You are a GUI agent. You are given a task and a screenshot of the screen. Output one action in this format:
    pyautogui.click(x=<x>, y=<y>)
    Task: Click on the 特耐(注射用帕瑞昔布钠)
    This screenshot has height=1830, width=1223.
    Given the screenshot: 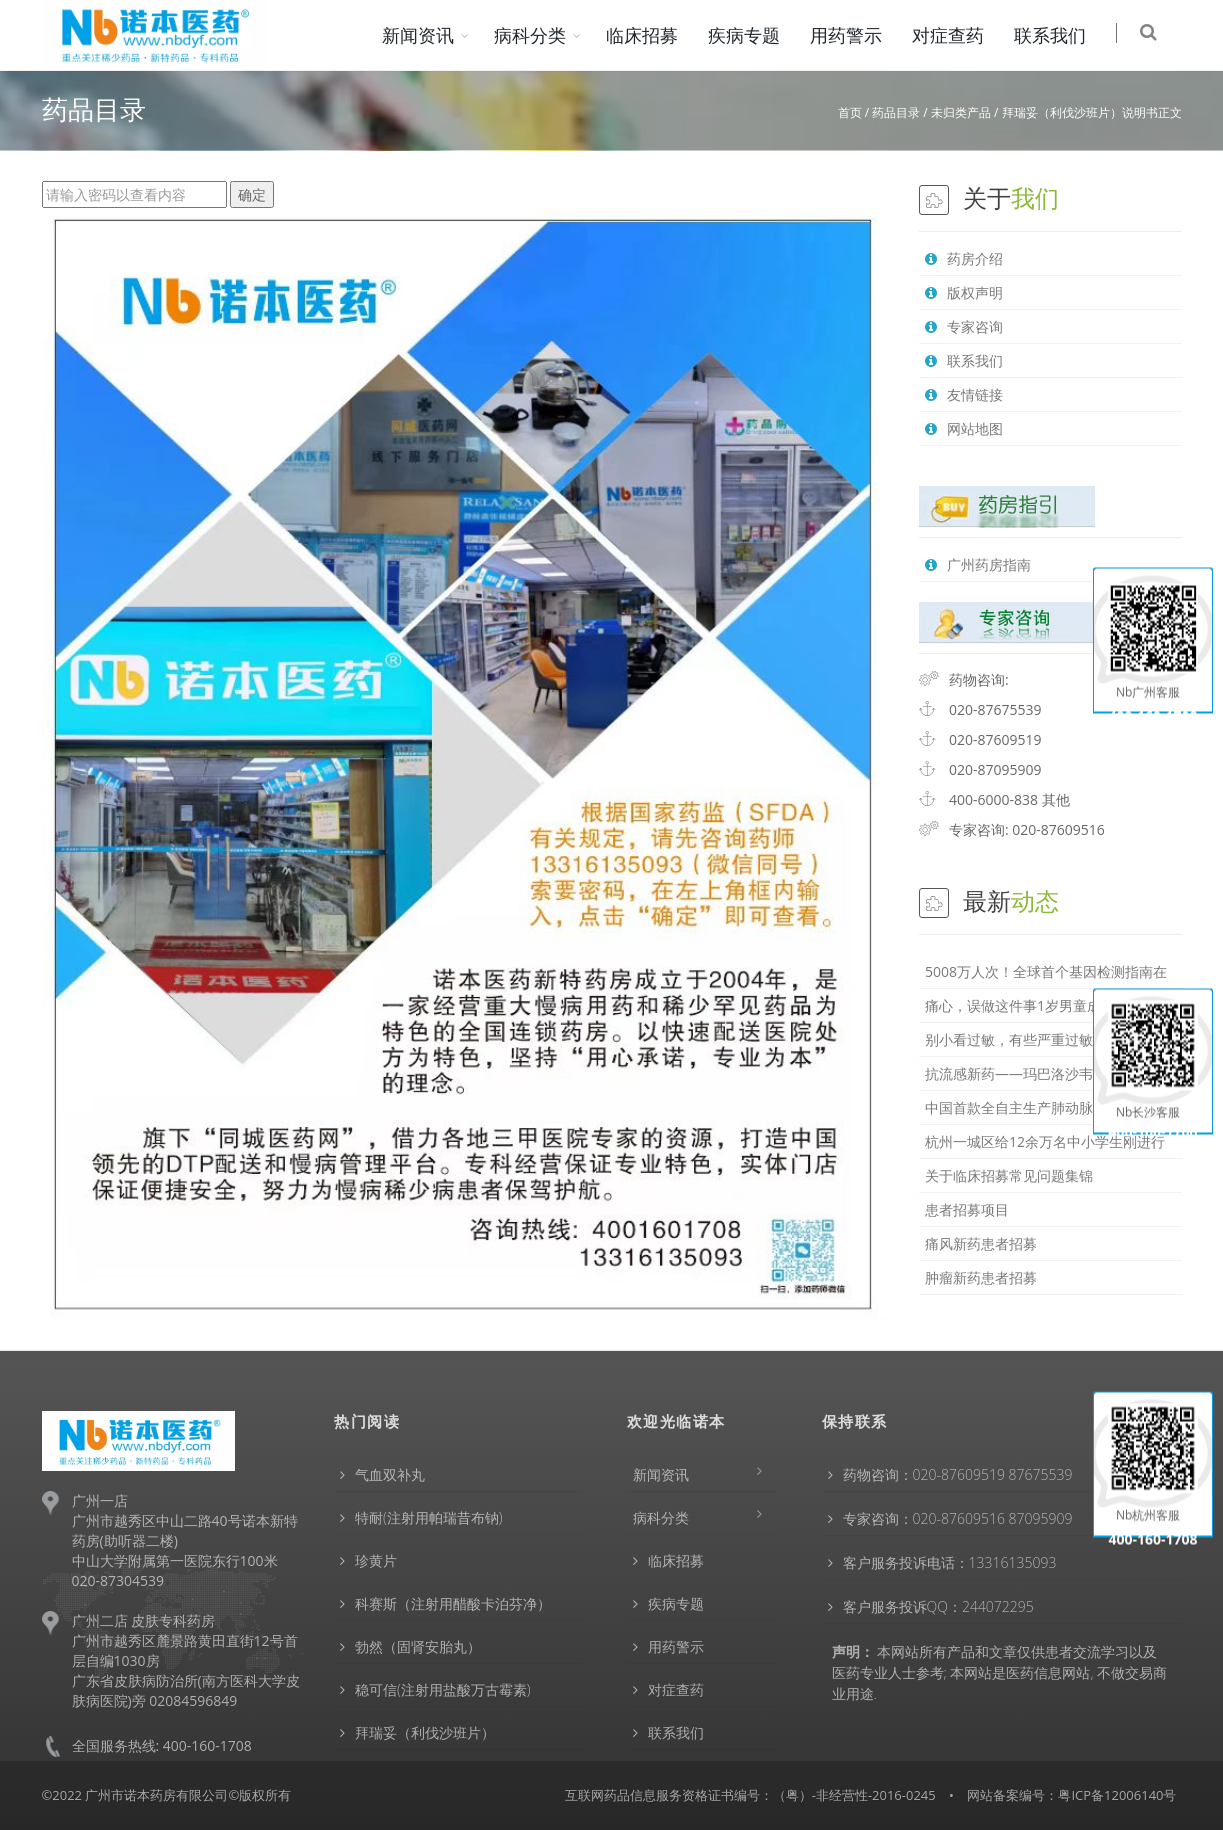 What is the action you would take?
    pyautogui.click(x=429, y=1517)
    